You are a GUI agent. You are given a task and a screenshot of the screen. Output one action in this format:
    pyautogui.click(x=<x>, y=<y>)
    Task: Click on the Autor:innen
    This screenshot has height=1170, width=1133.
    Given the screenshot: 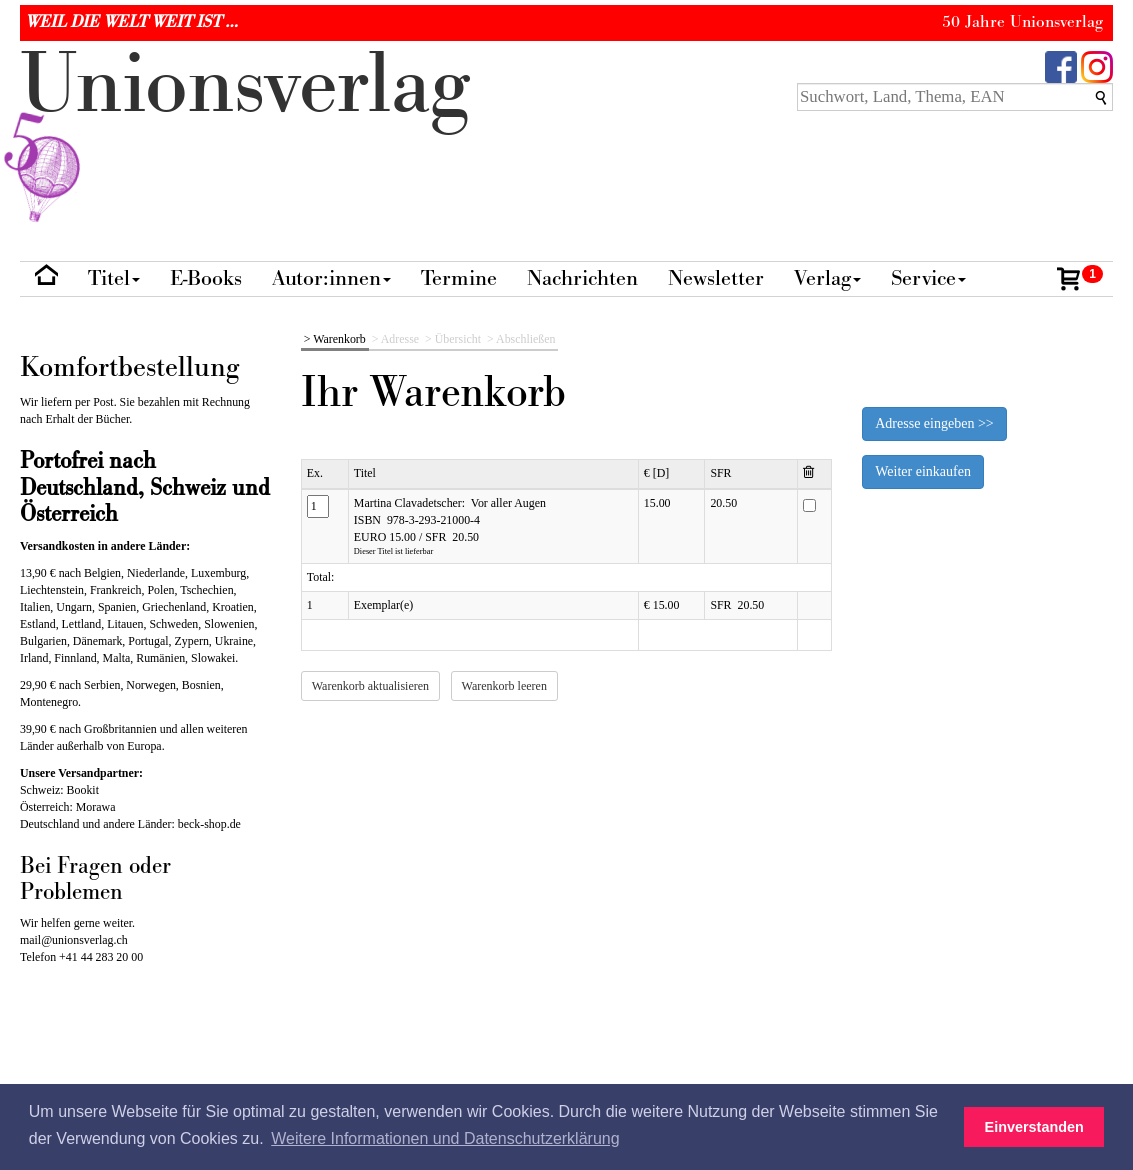 What is the action you would take?
    pyautogui.click(x=331, y=278)
    